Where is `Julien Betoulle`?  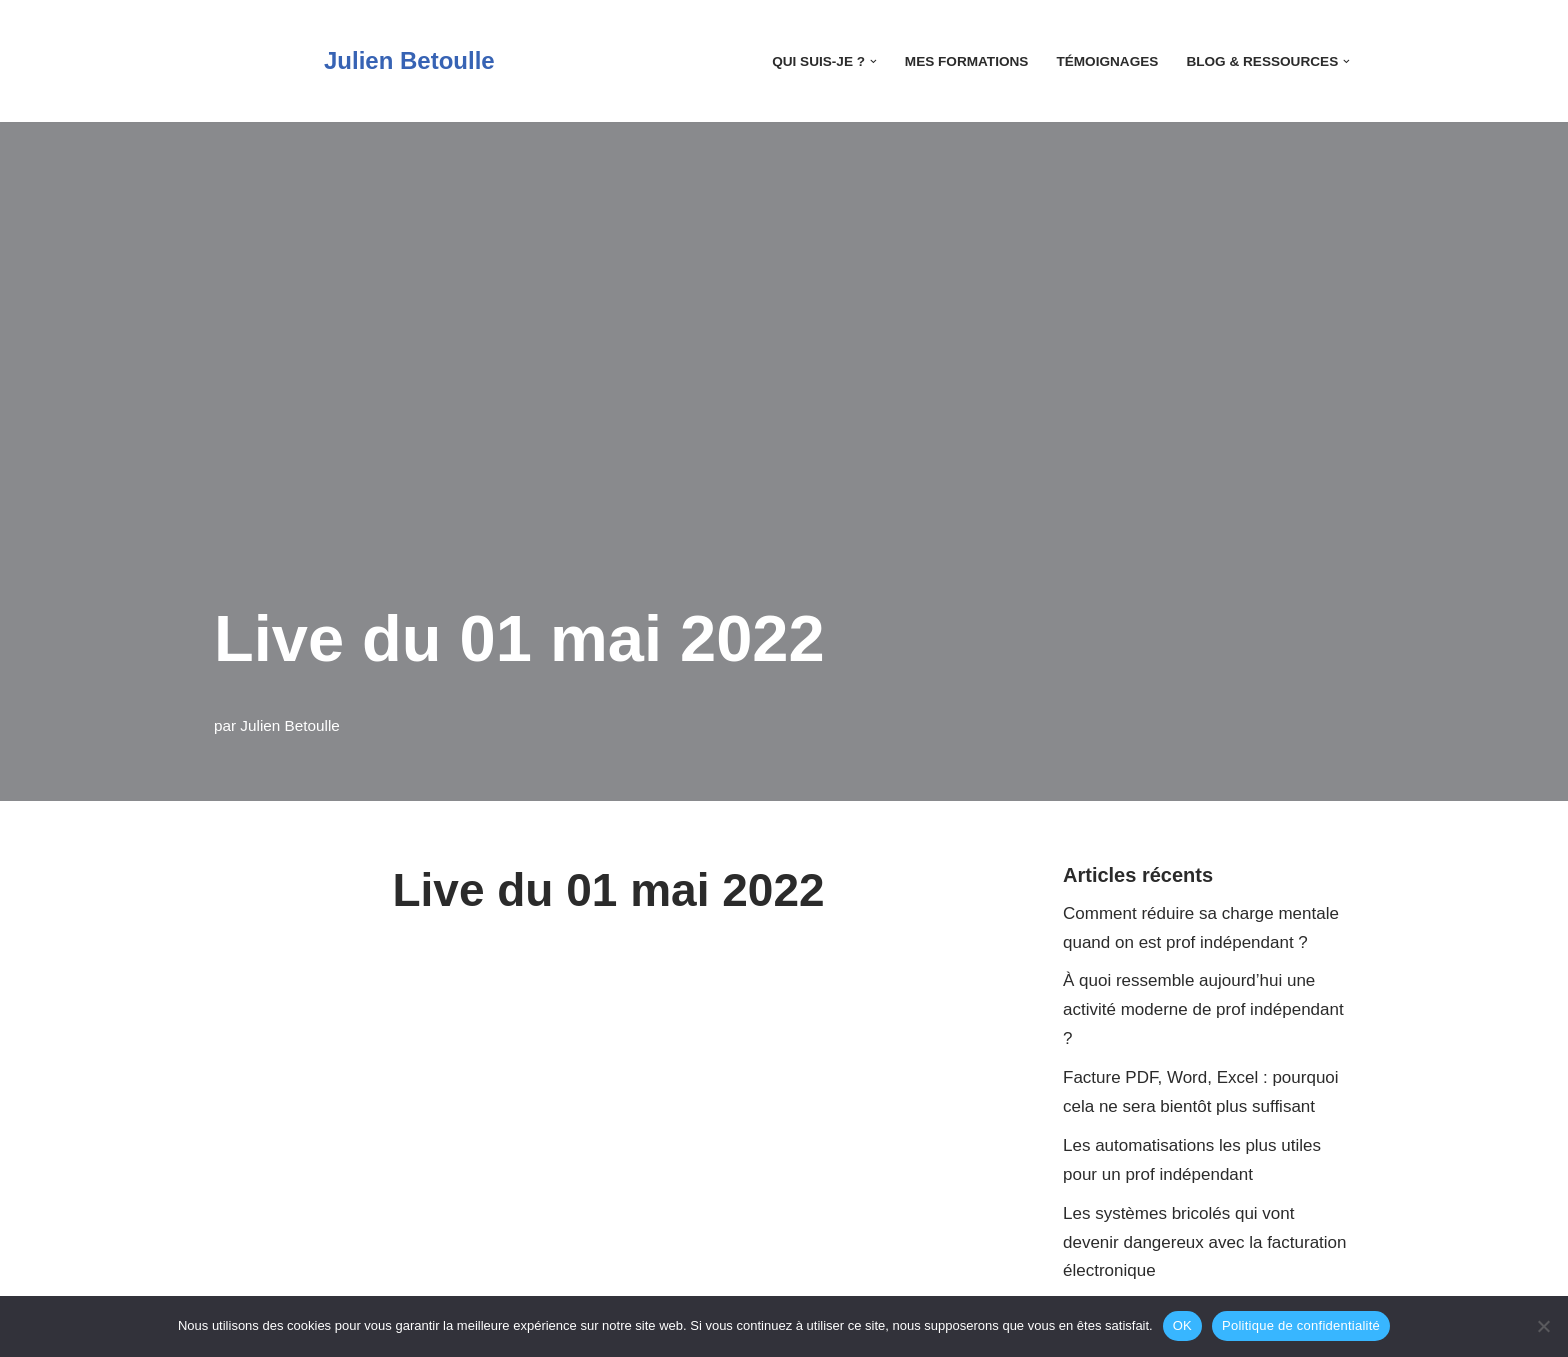
Julien Betoulle is located at coordinates (290, 725).